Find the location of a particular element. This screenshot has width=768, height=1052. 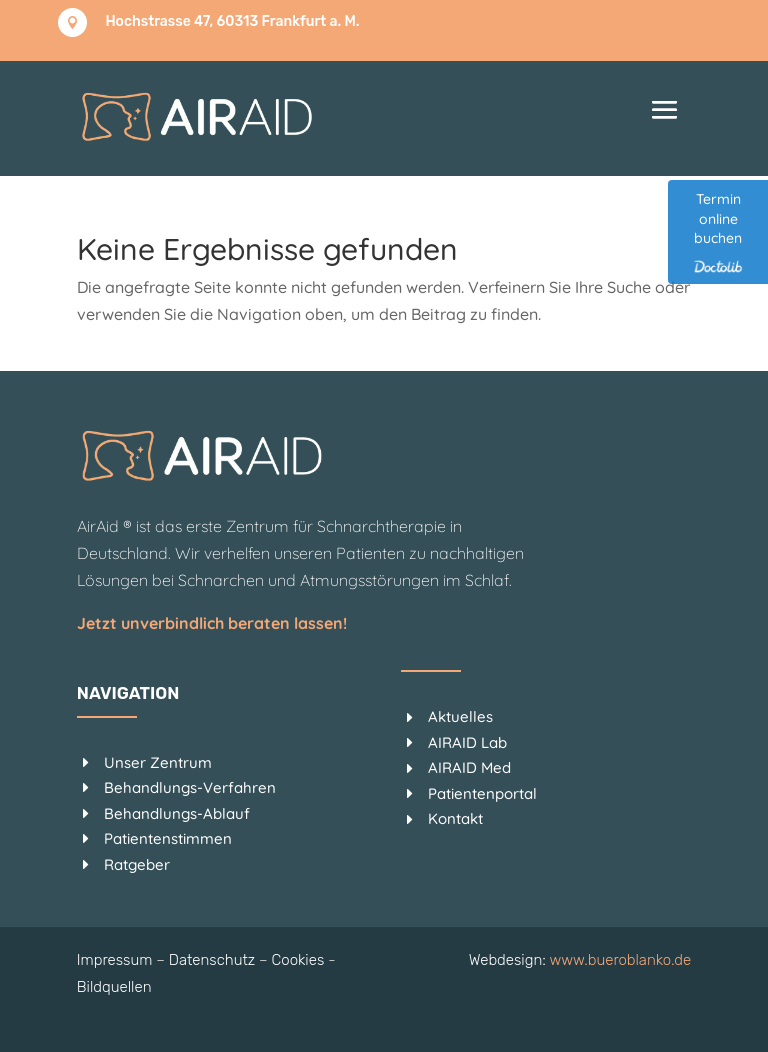

Datenschutz is located at coordinates (212, 960).